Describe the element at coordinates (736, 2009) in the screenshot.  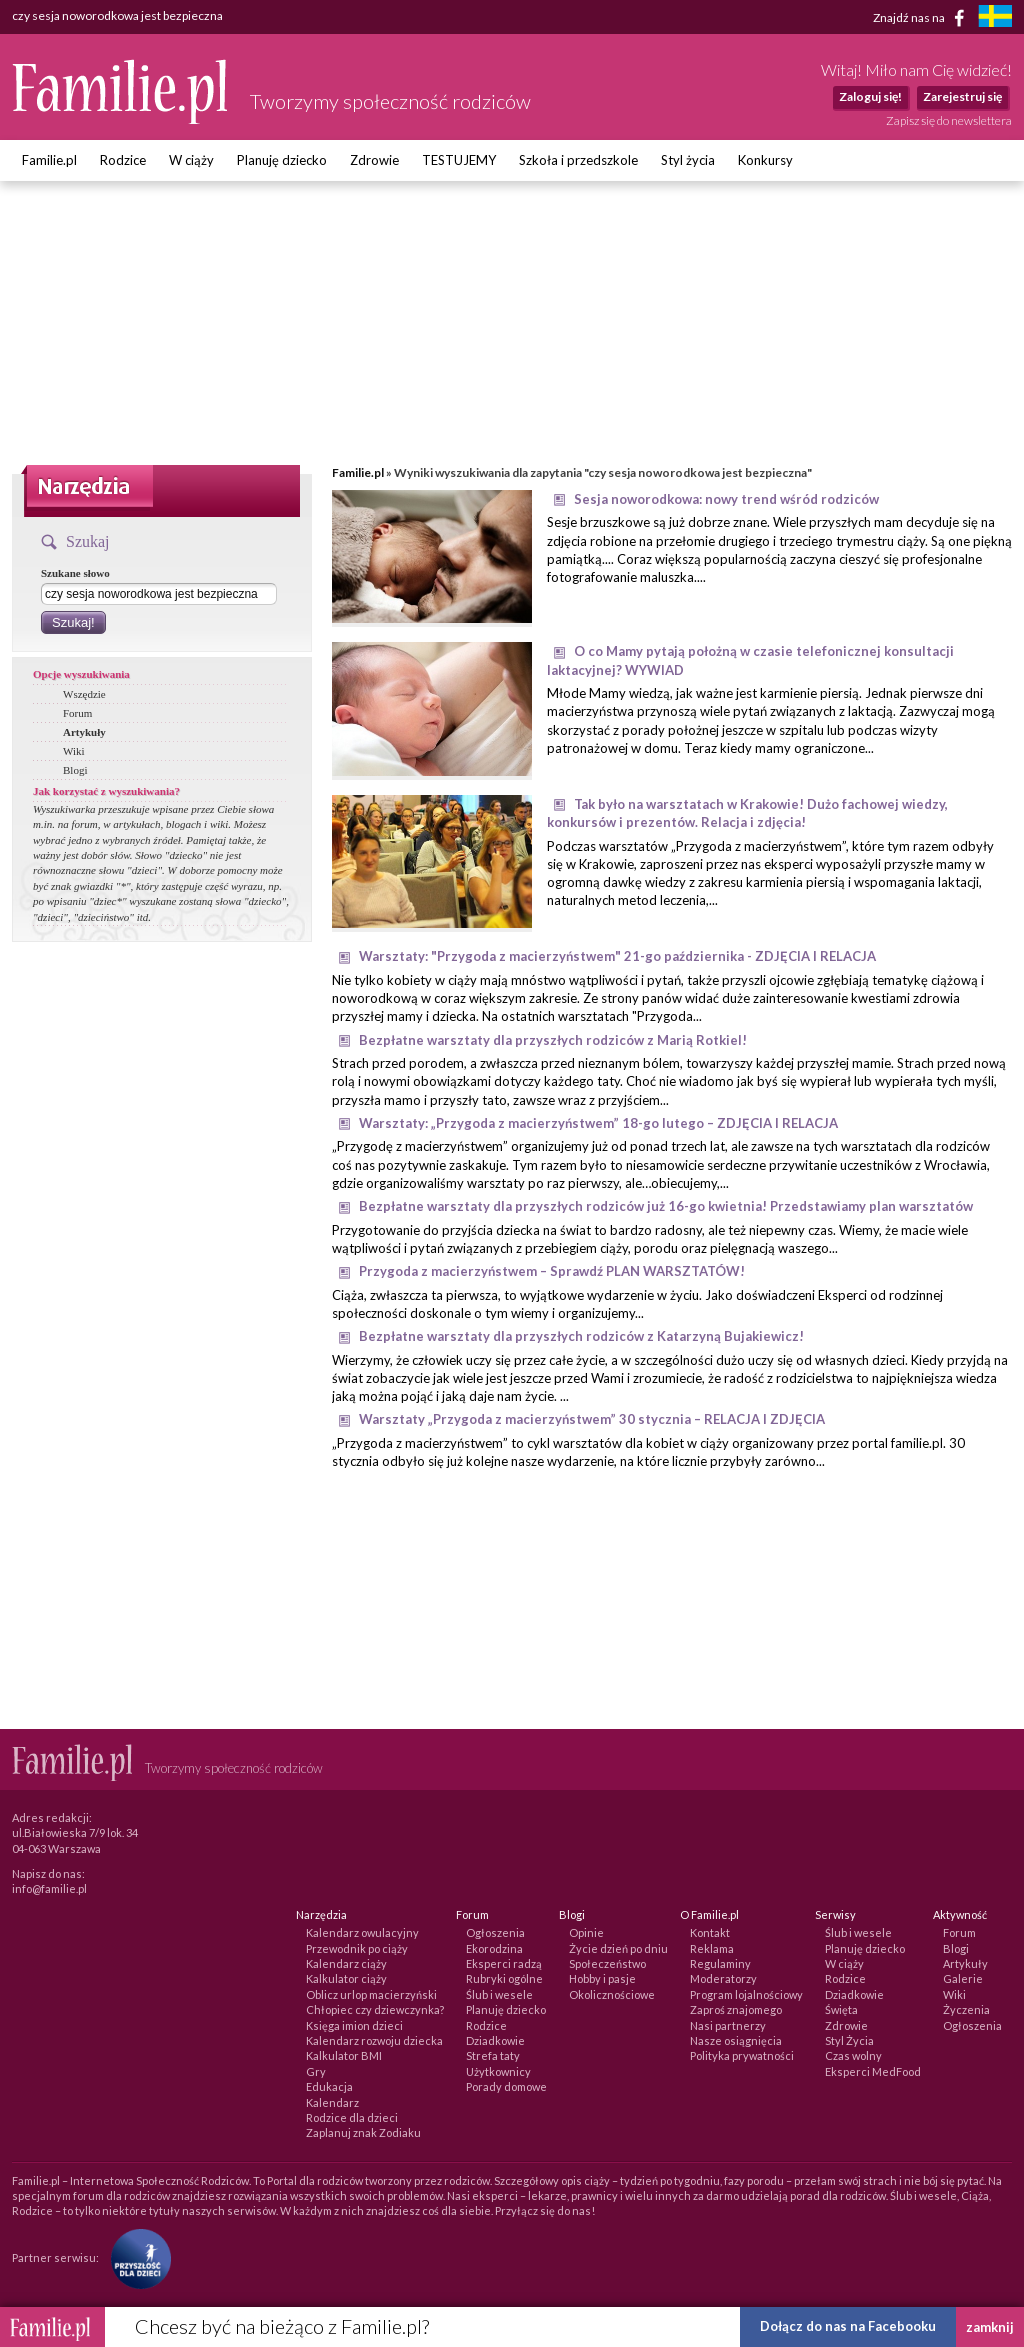
I see `Zaproś znajomego` at that location.